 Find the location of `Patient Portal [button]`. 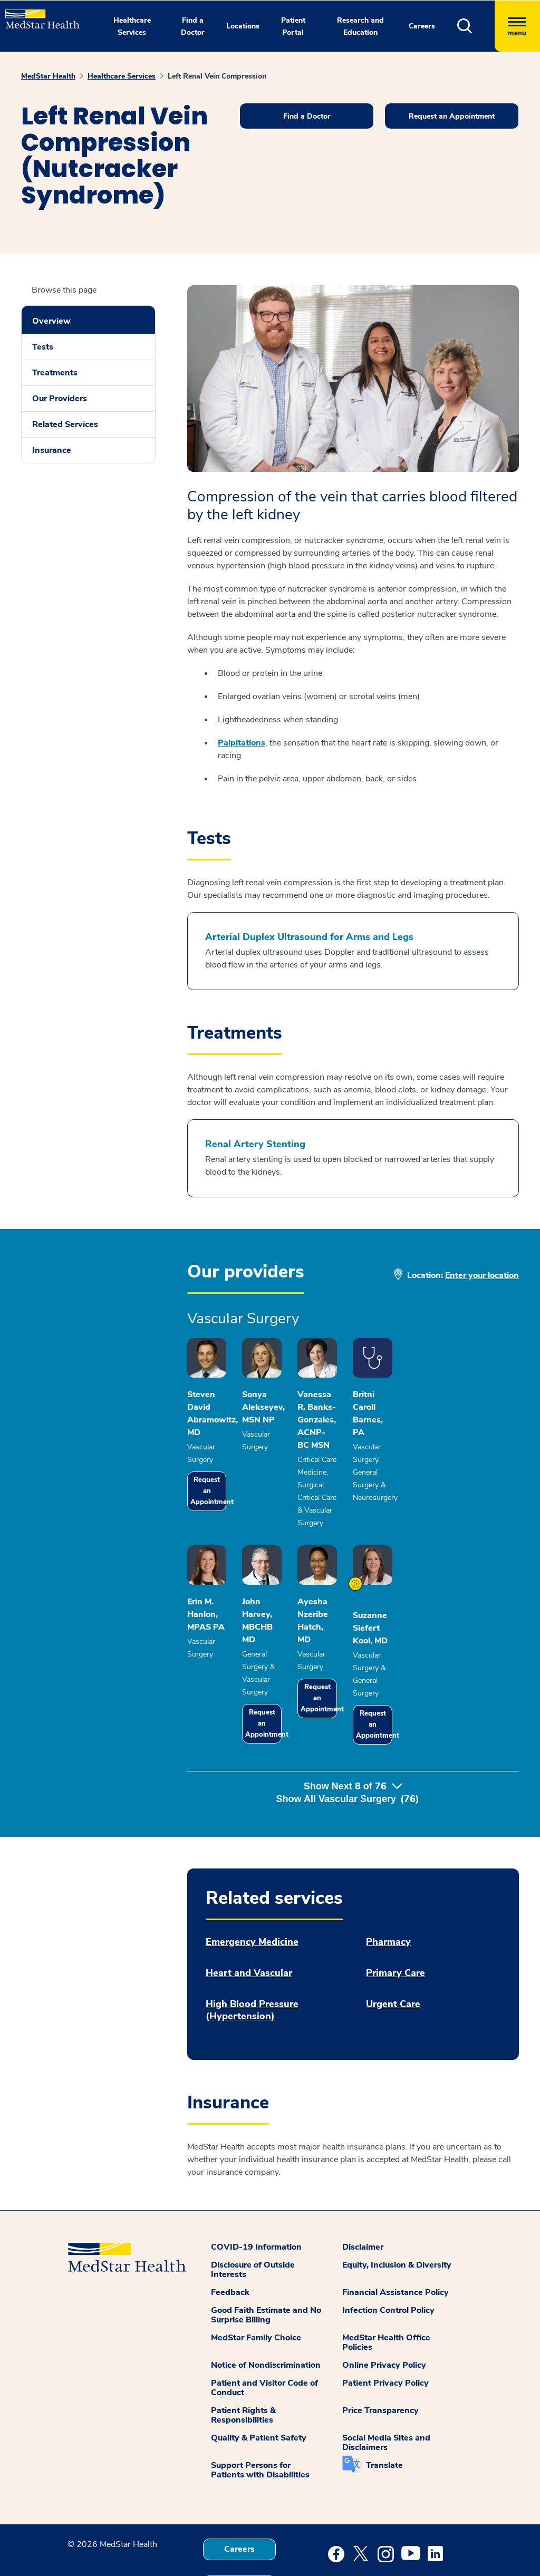

Patient Portal [button] is located at coordinates (293, 26).